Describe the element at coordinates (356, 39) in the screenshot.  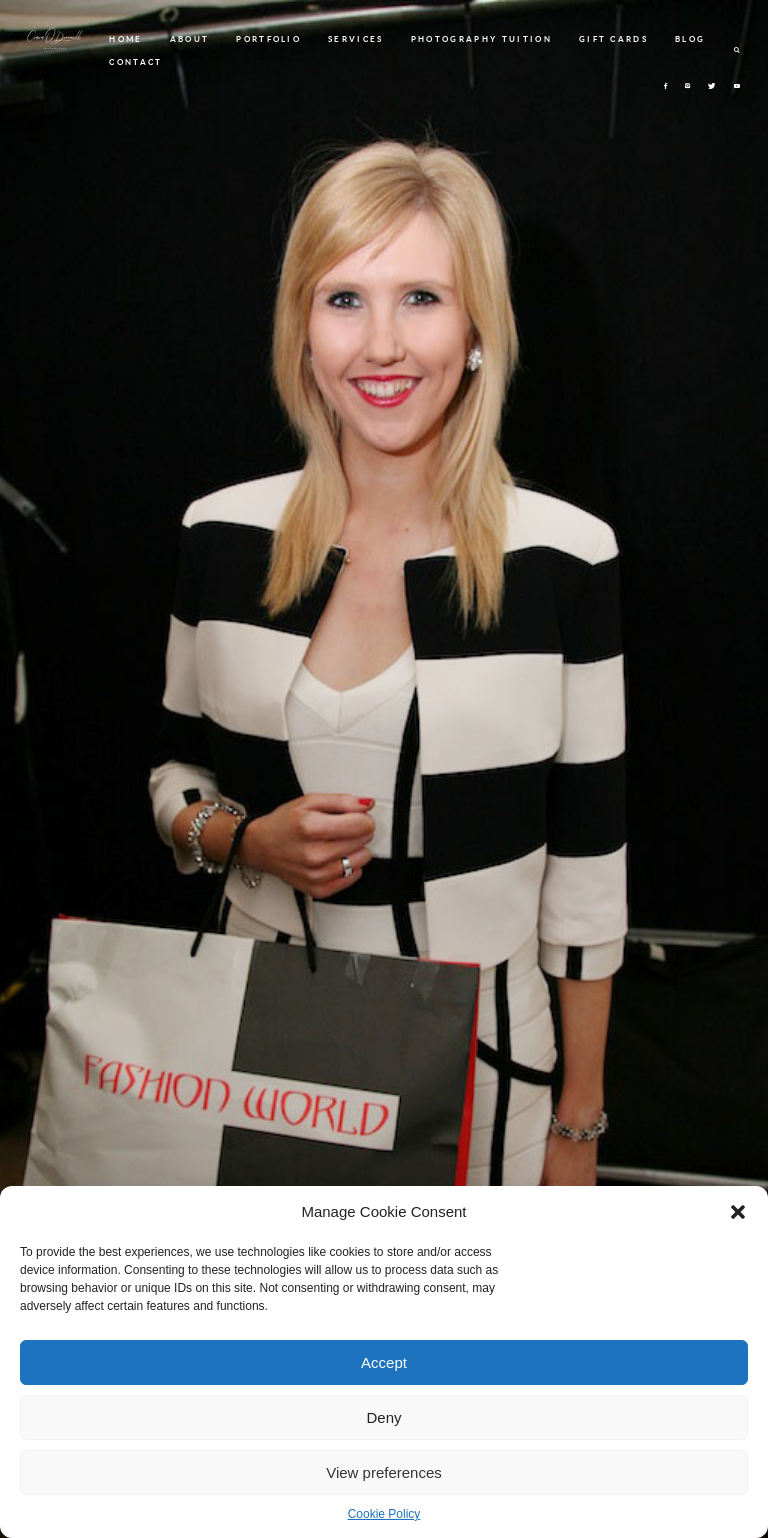
I see `SERVICES` at that location.